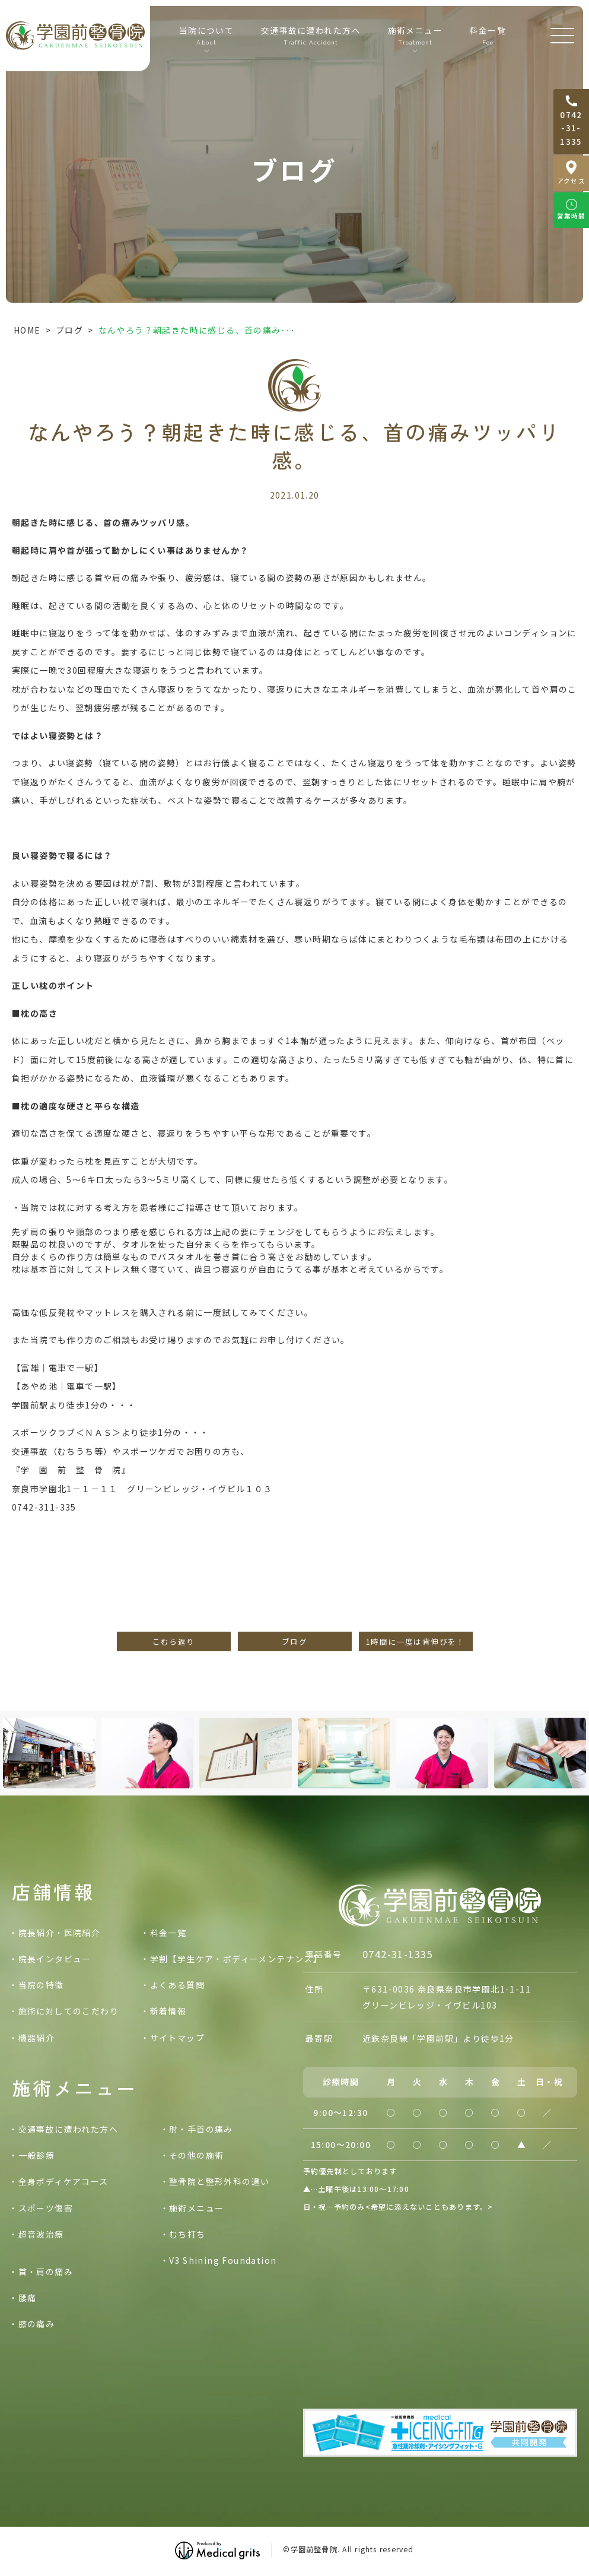  What do you see at coordinates (27, 2298) in the screenshot?
I see `腰痛` at bounding box center [27, 2298].